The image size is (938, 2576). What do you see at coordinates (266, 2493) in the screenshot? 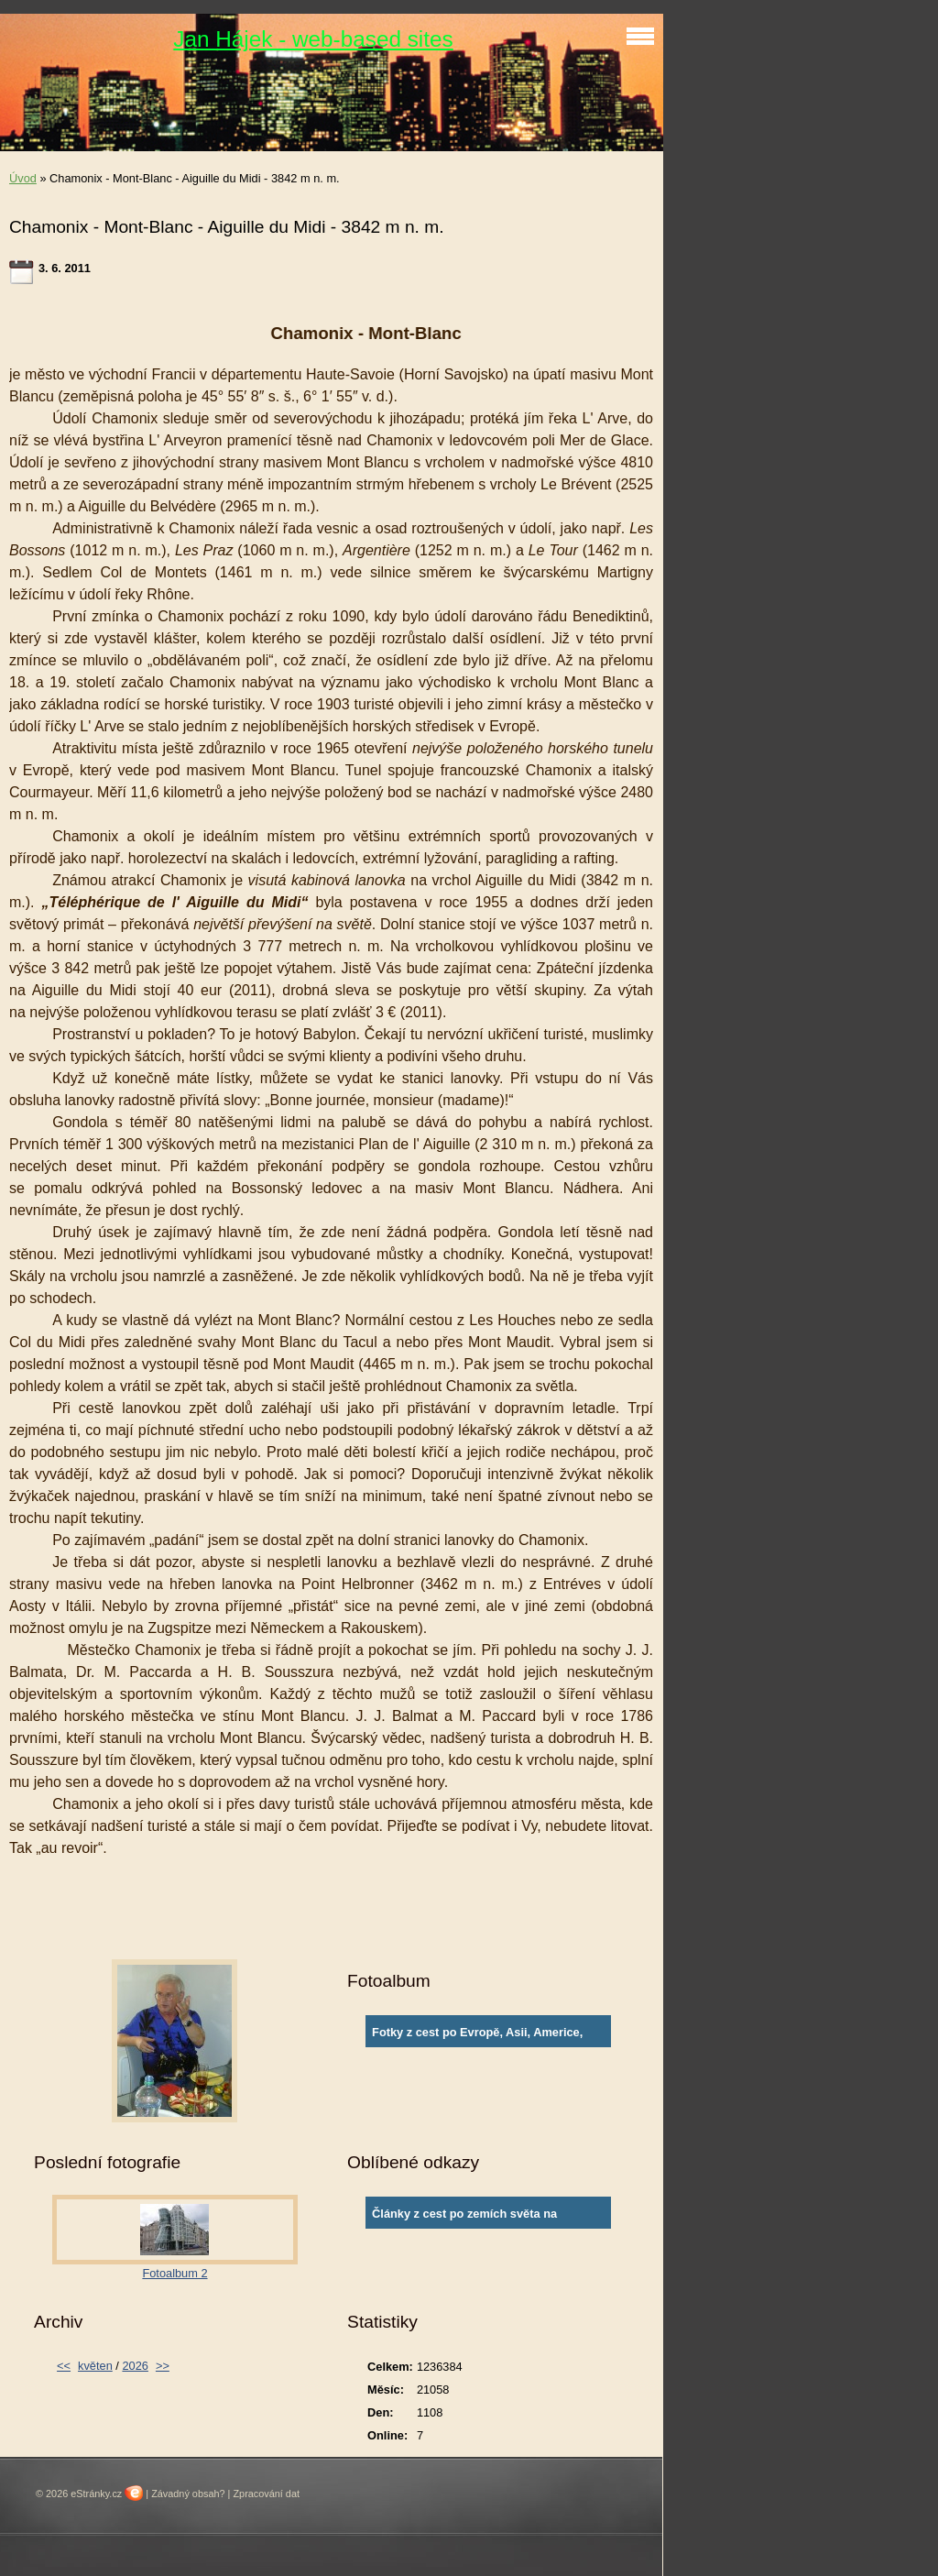
I see `Zpracování dat` at bounding box center [266, 2493].